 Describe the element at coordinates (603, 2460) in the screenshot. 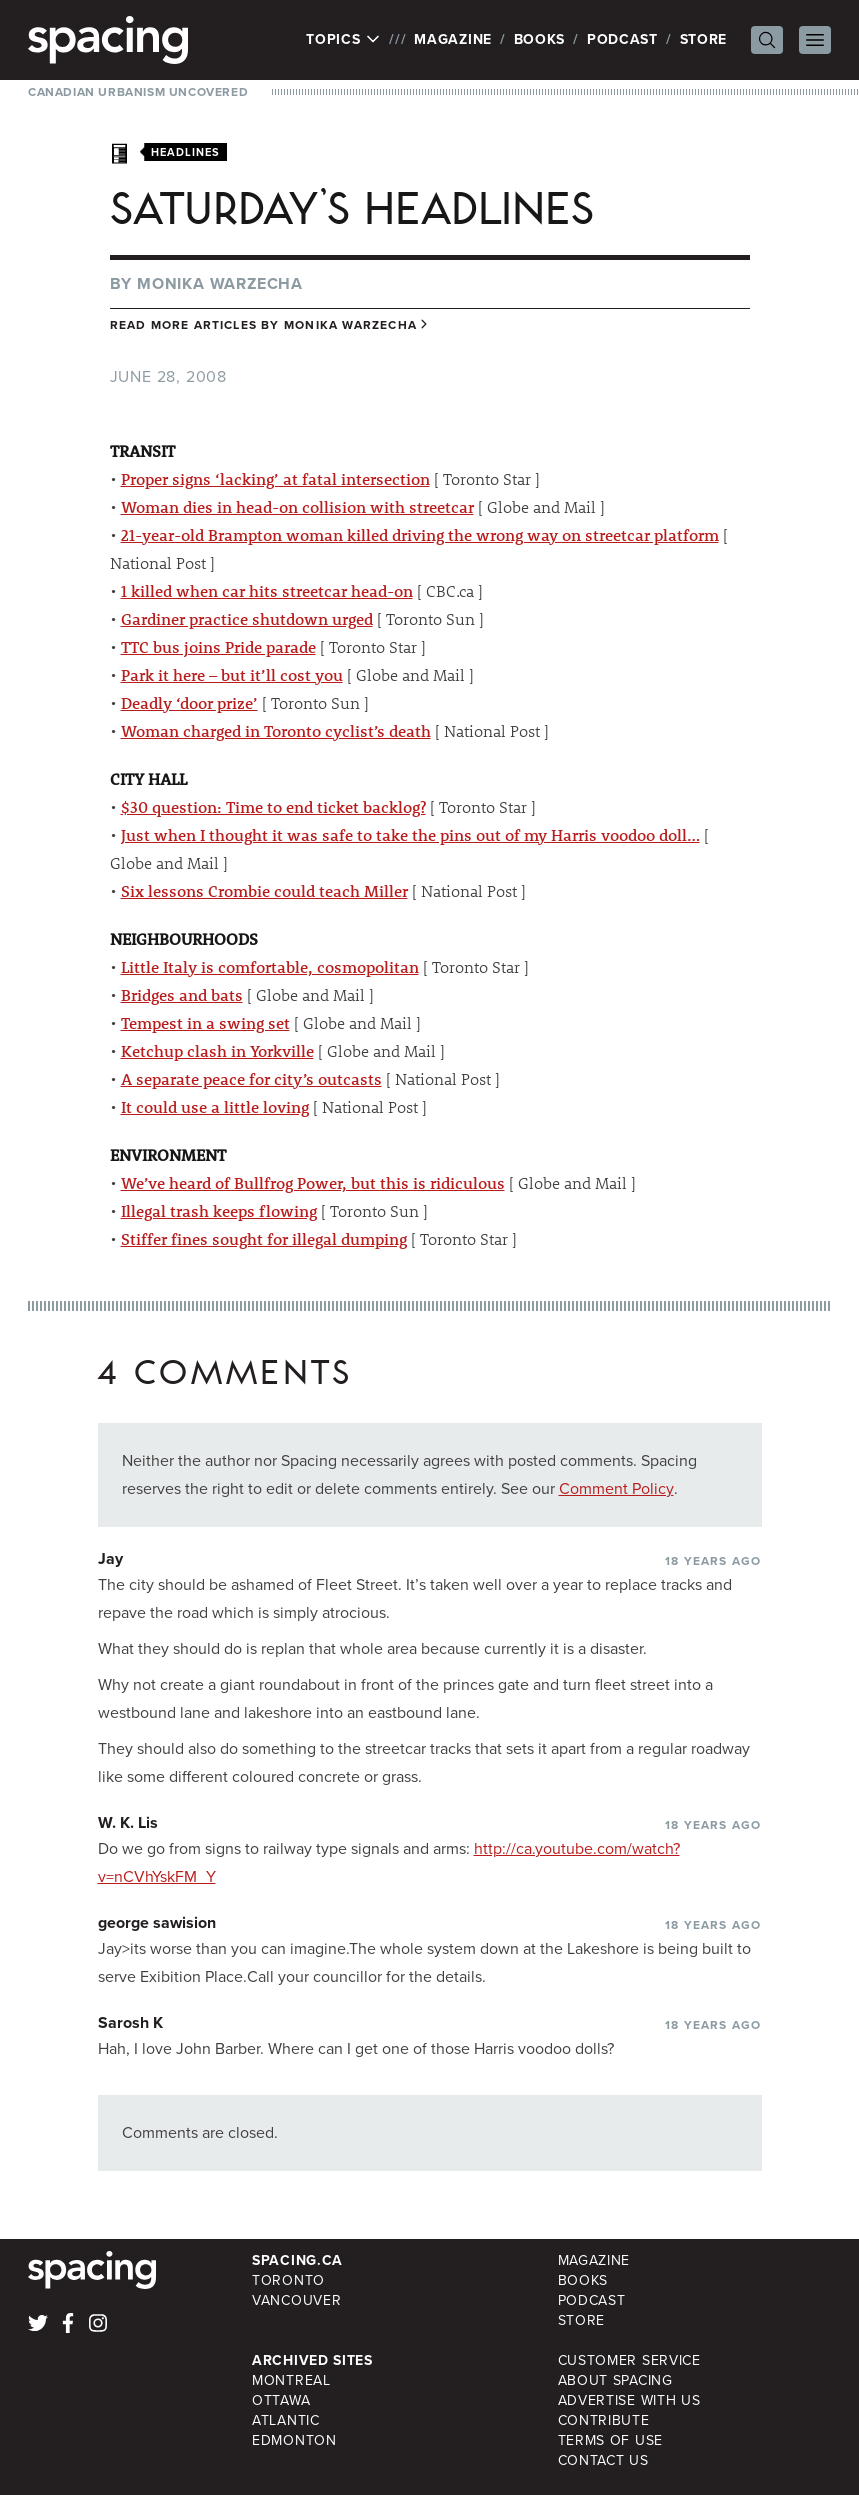

I see `Contact Us` at that location.